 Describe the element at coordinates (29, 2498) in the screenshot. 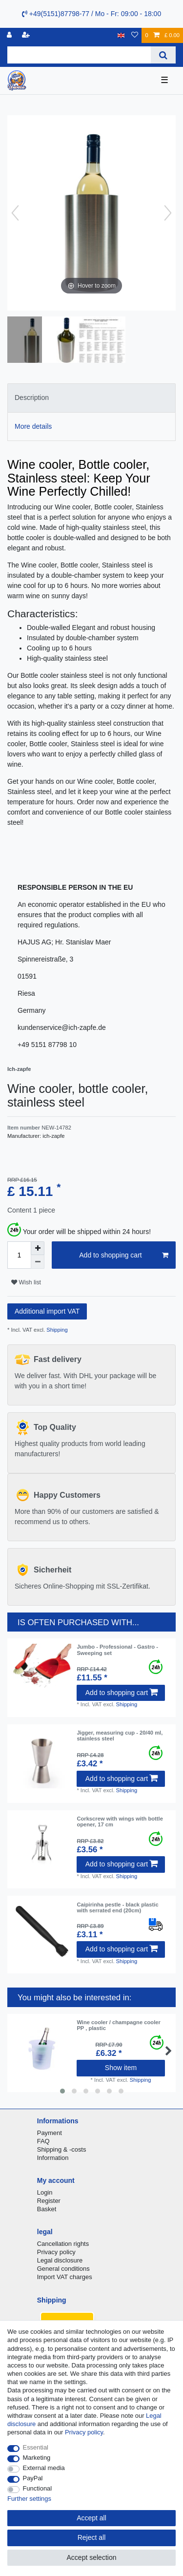

I see `Further settings` at that location.